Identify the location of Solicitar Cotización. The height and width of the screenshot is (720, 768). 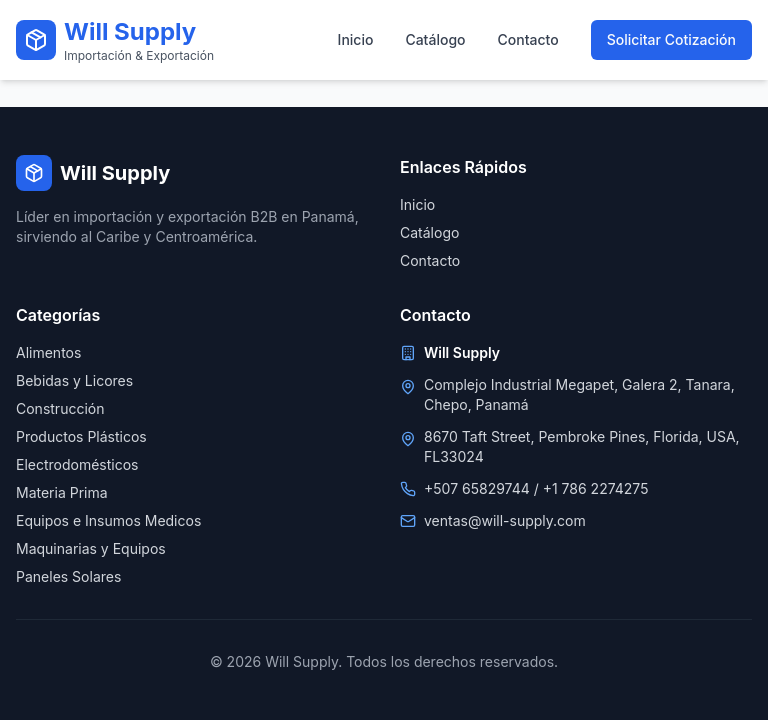
(671, 39).